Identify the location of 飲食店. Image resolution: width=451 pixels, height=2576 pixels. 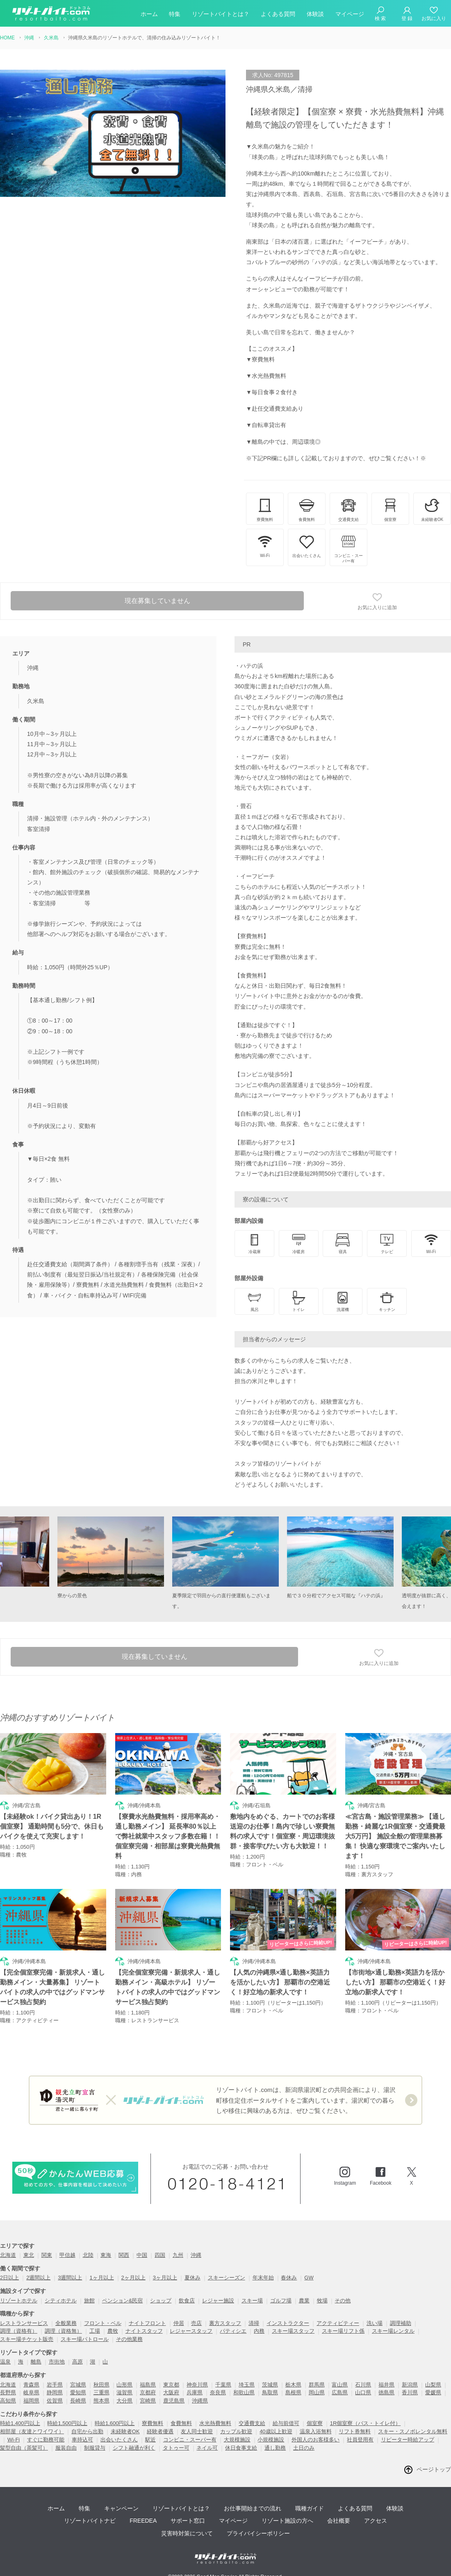
(187, 2300).